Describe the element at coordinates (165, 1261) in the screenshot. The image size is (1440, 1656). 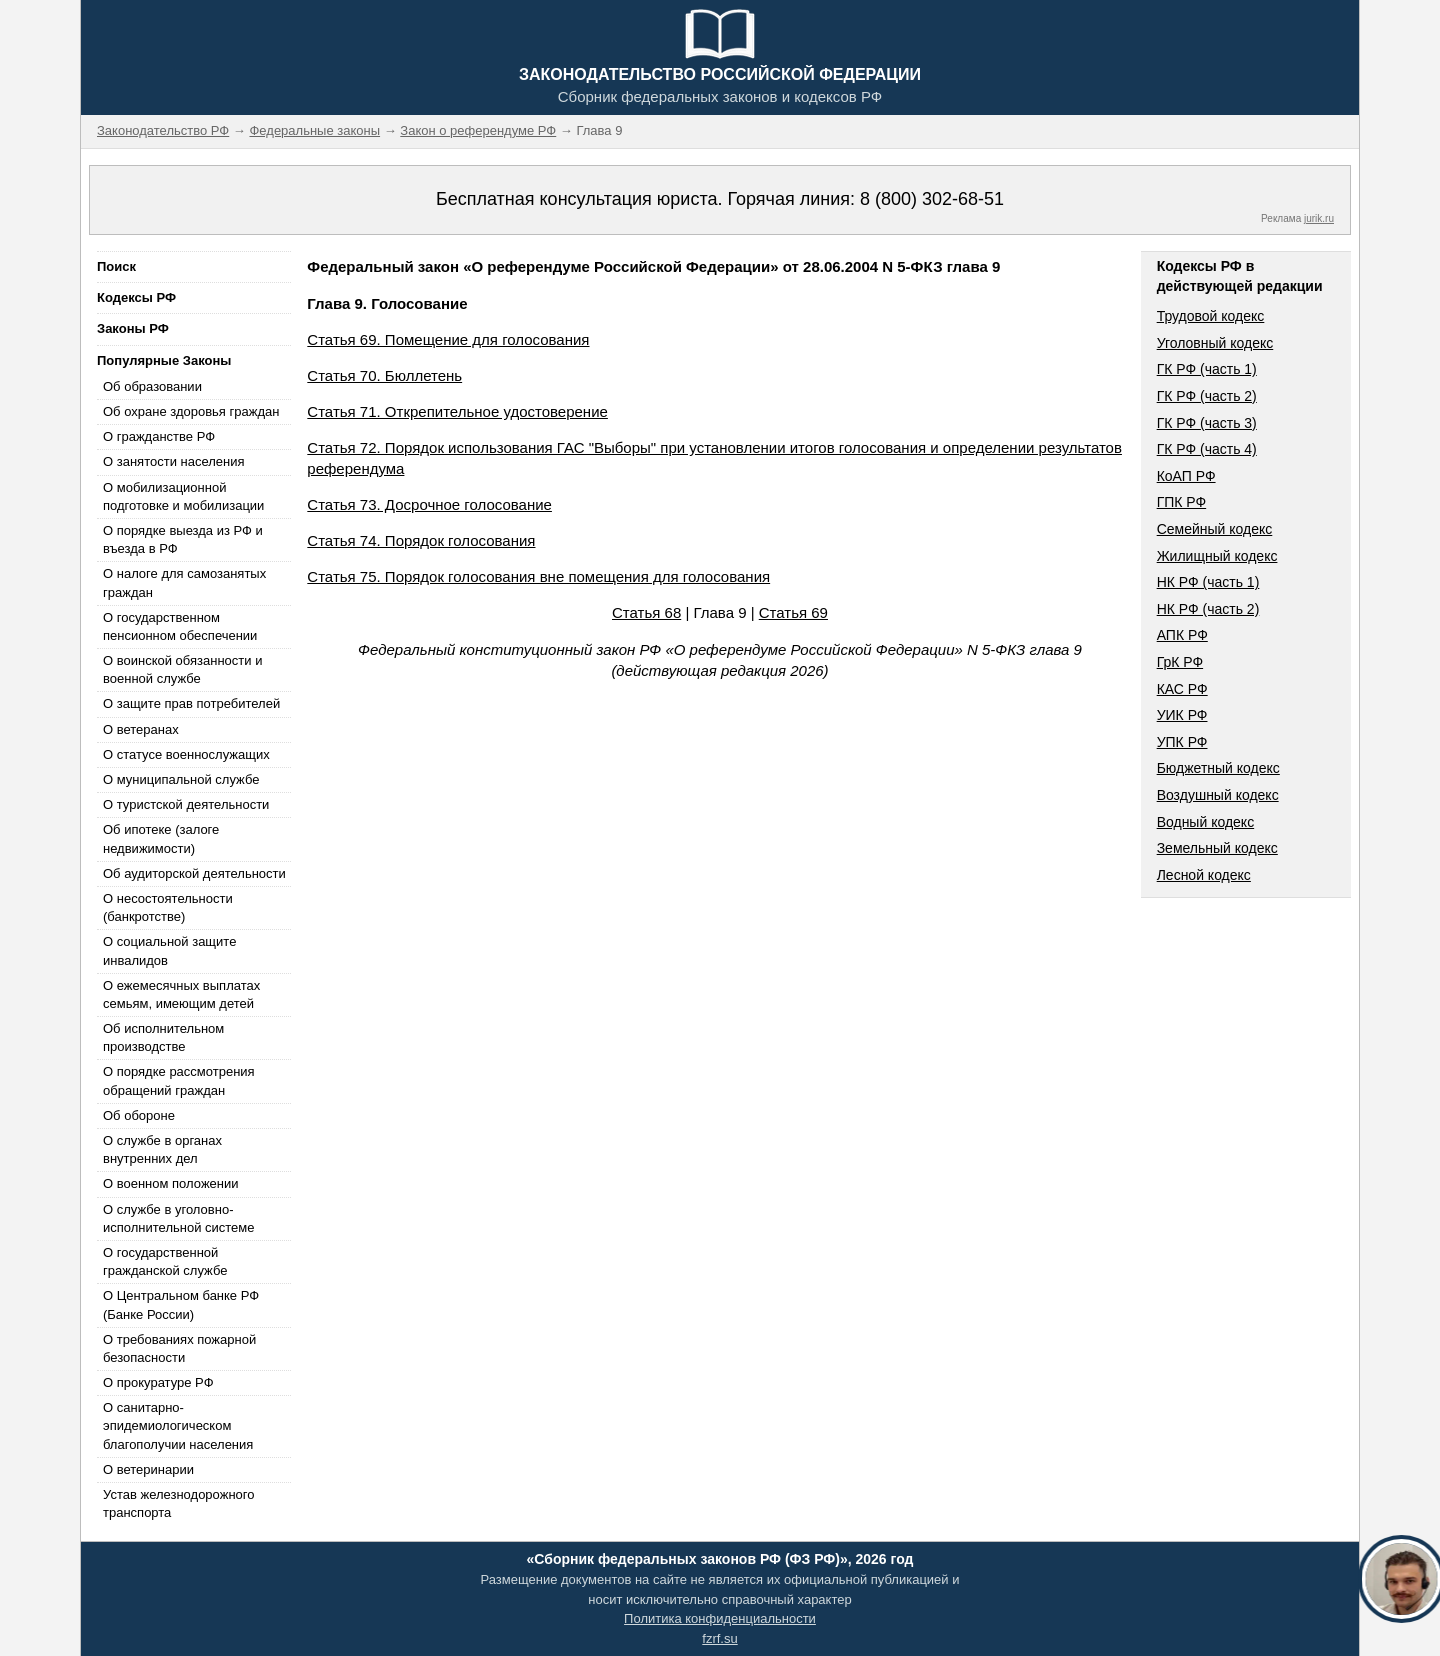
I see `О государственной гражданской службе` at that location.